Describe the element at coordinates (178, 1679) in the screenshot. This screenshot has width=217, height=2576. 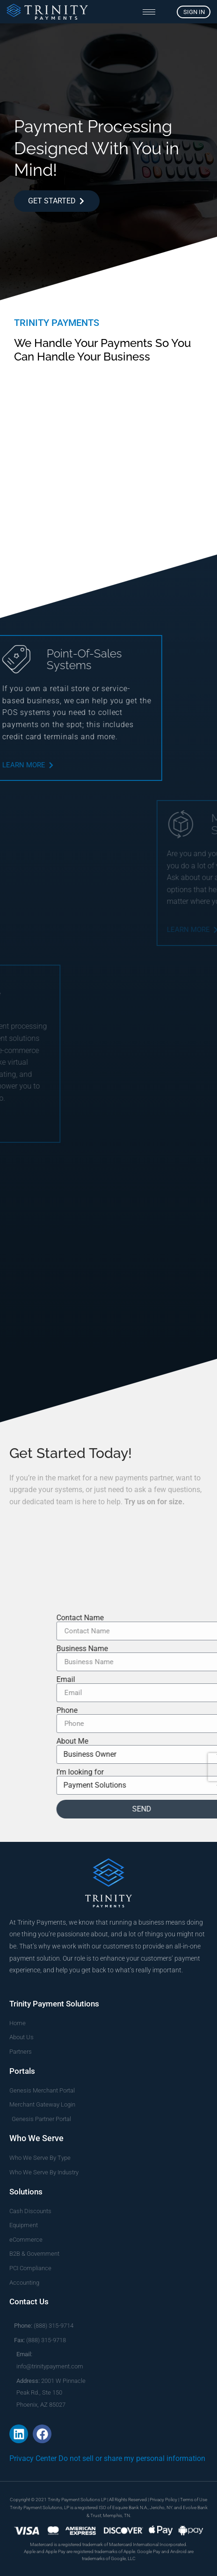
I see `Email` at that location.